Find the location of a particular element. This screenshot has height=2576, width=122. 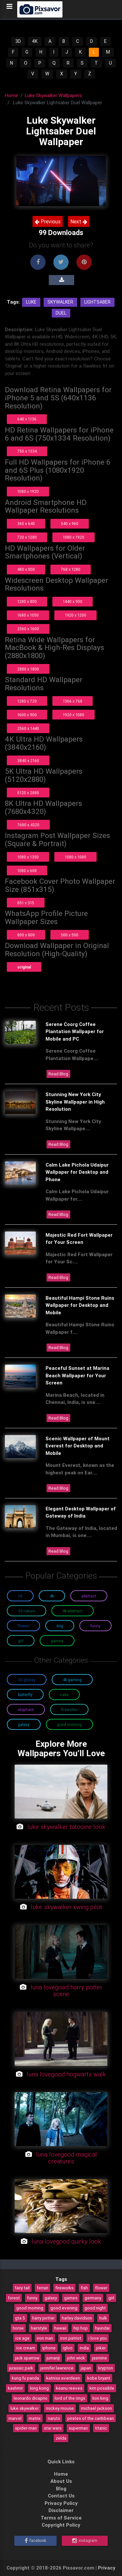

640 x 1136 is located at coordinates (26, 419).